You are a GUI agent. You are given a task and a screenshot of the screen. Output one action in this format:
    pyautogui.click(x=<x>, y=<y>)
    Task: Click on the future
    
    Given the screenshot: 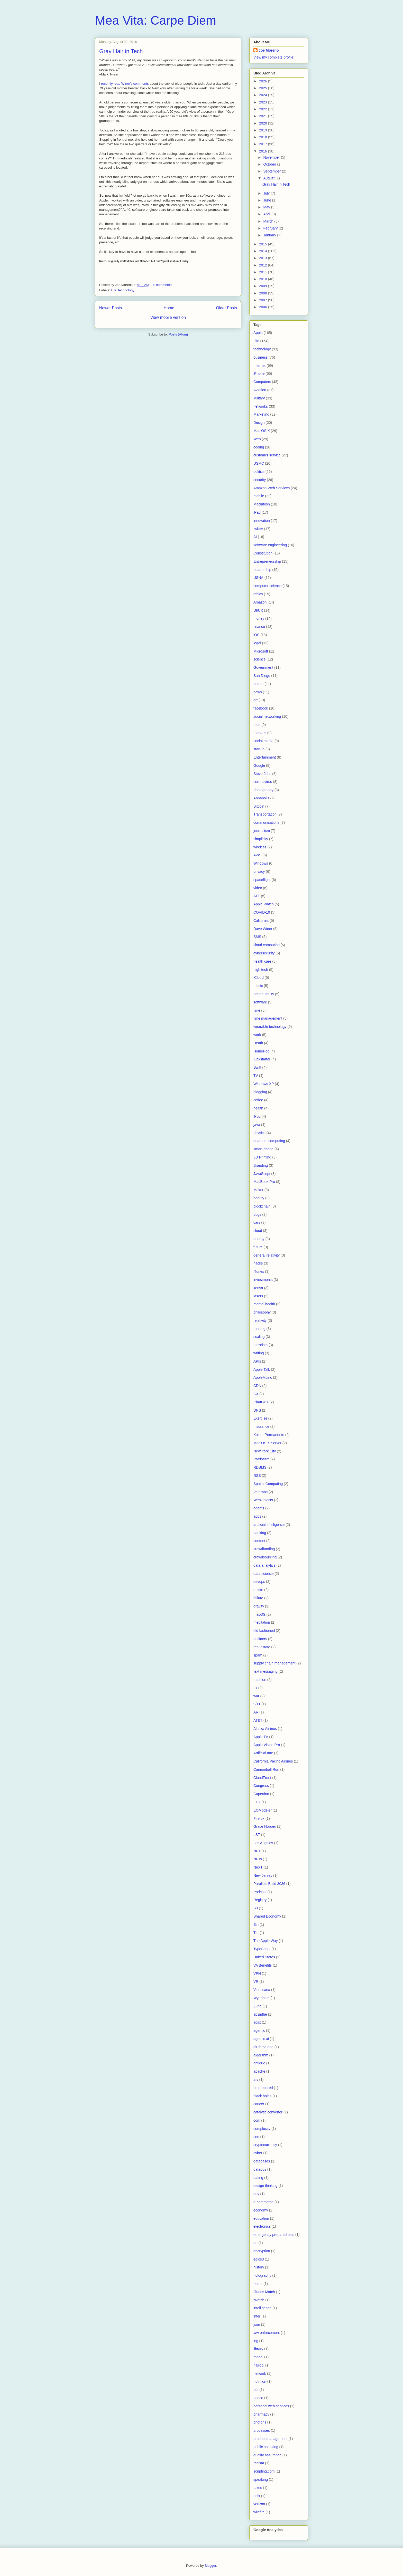 What is the action you would take?
    pyautogui.click(x=258, y=1247)
    